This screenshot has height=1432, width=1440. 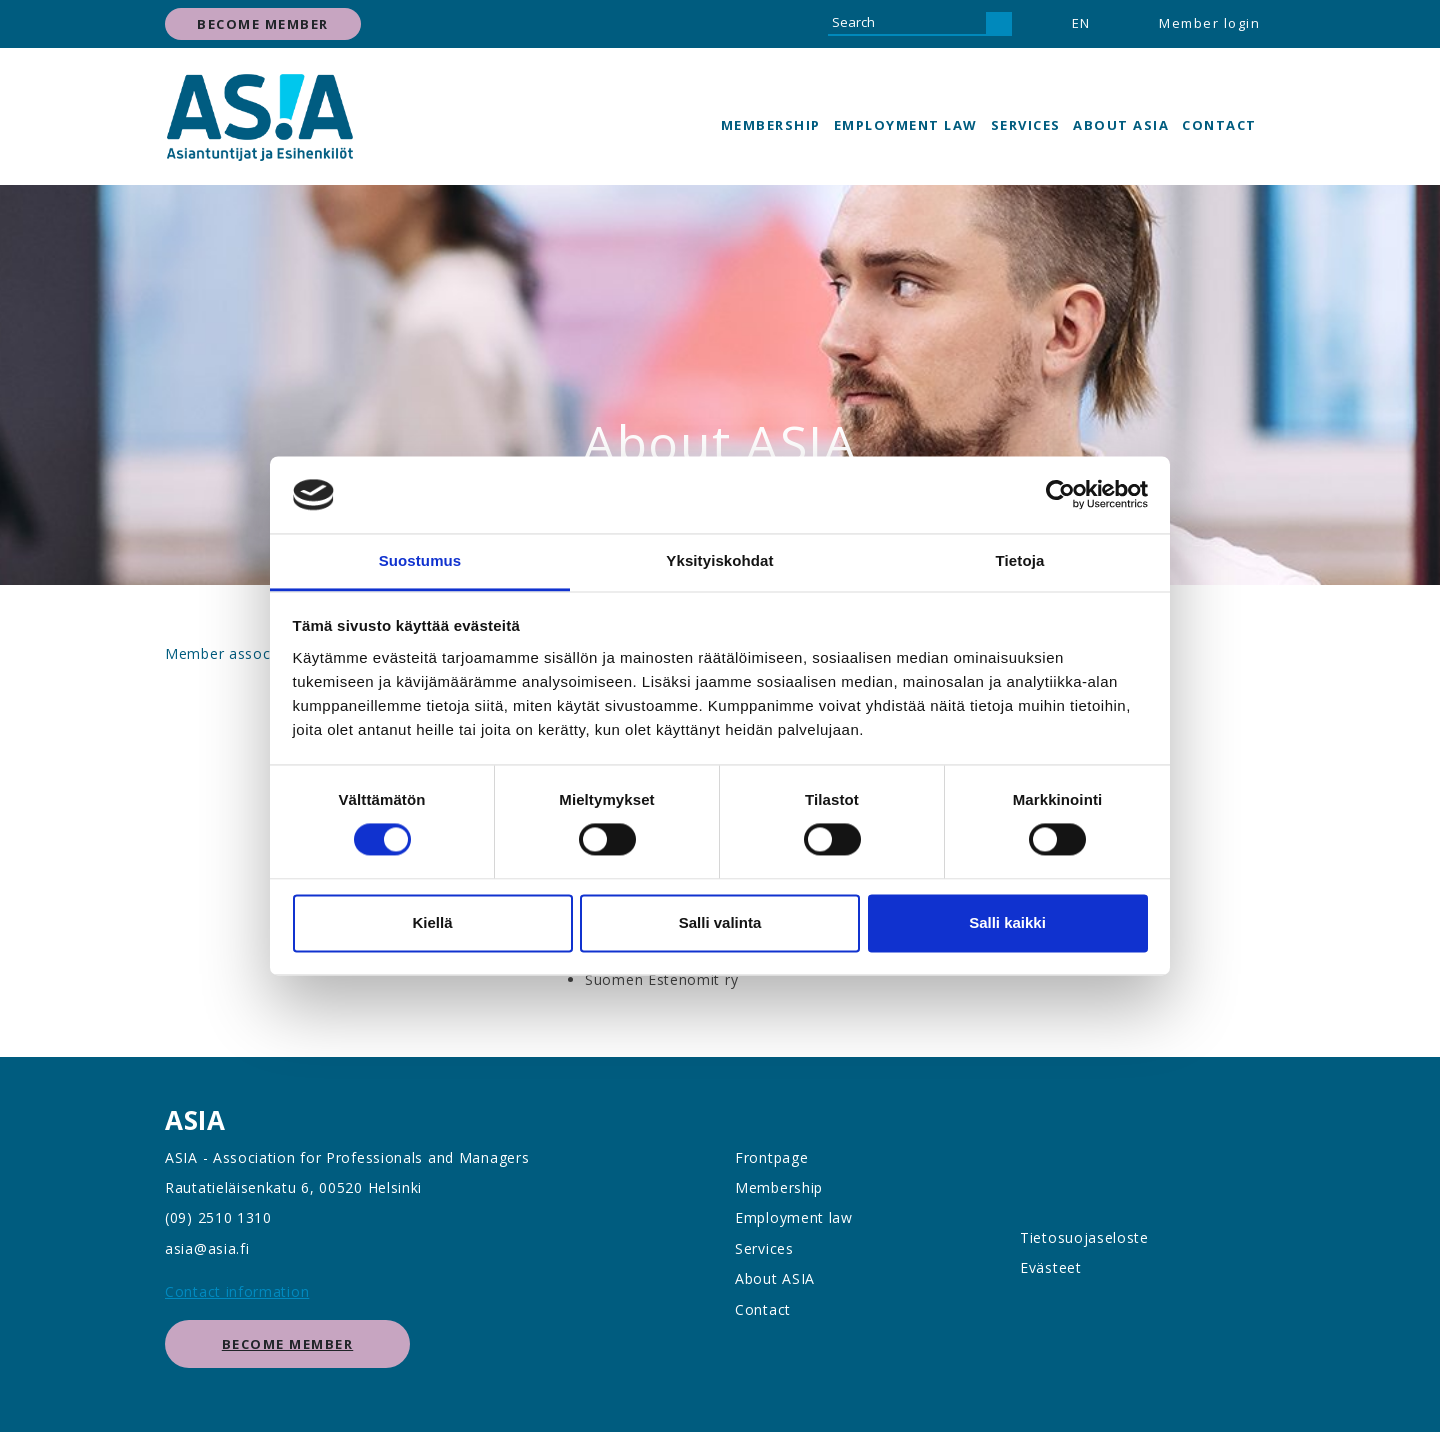 I want to click on [Search], so click(x=907, y=24).